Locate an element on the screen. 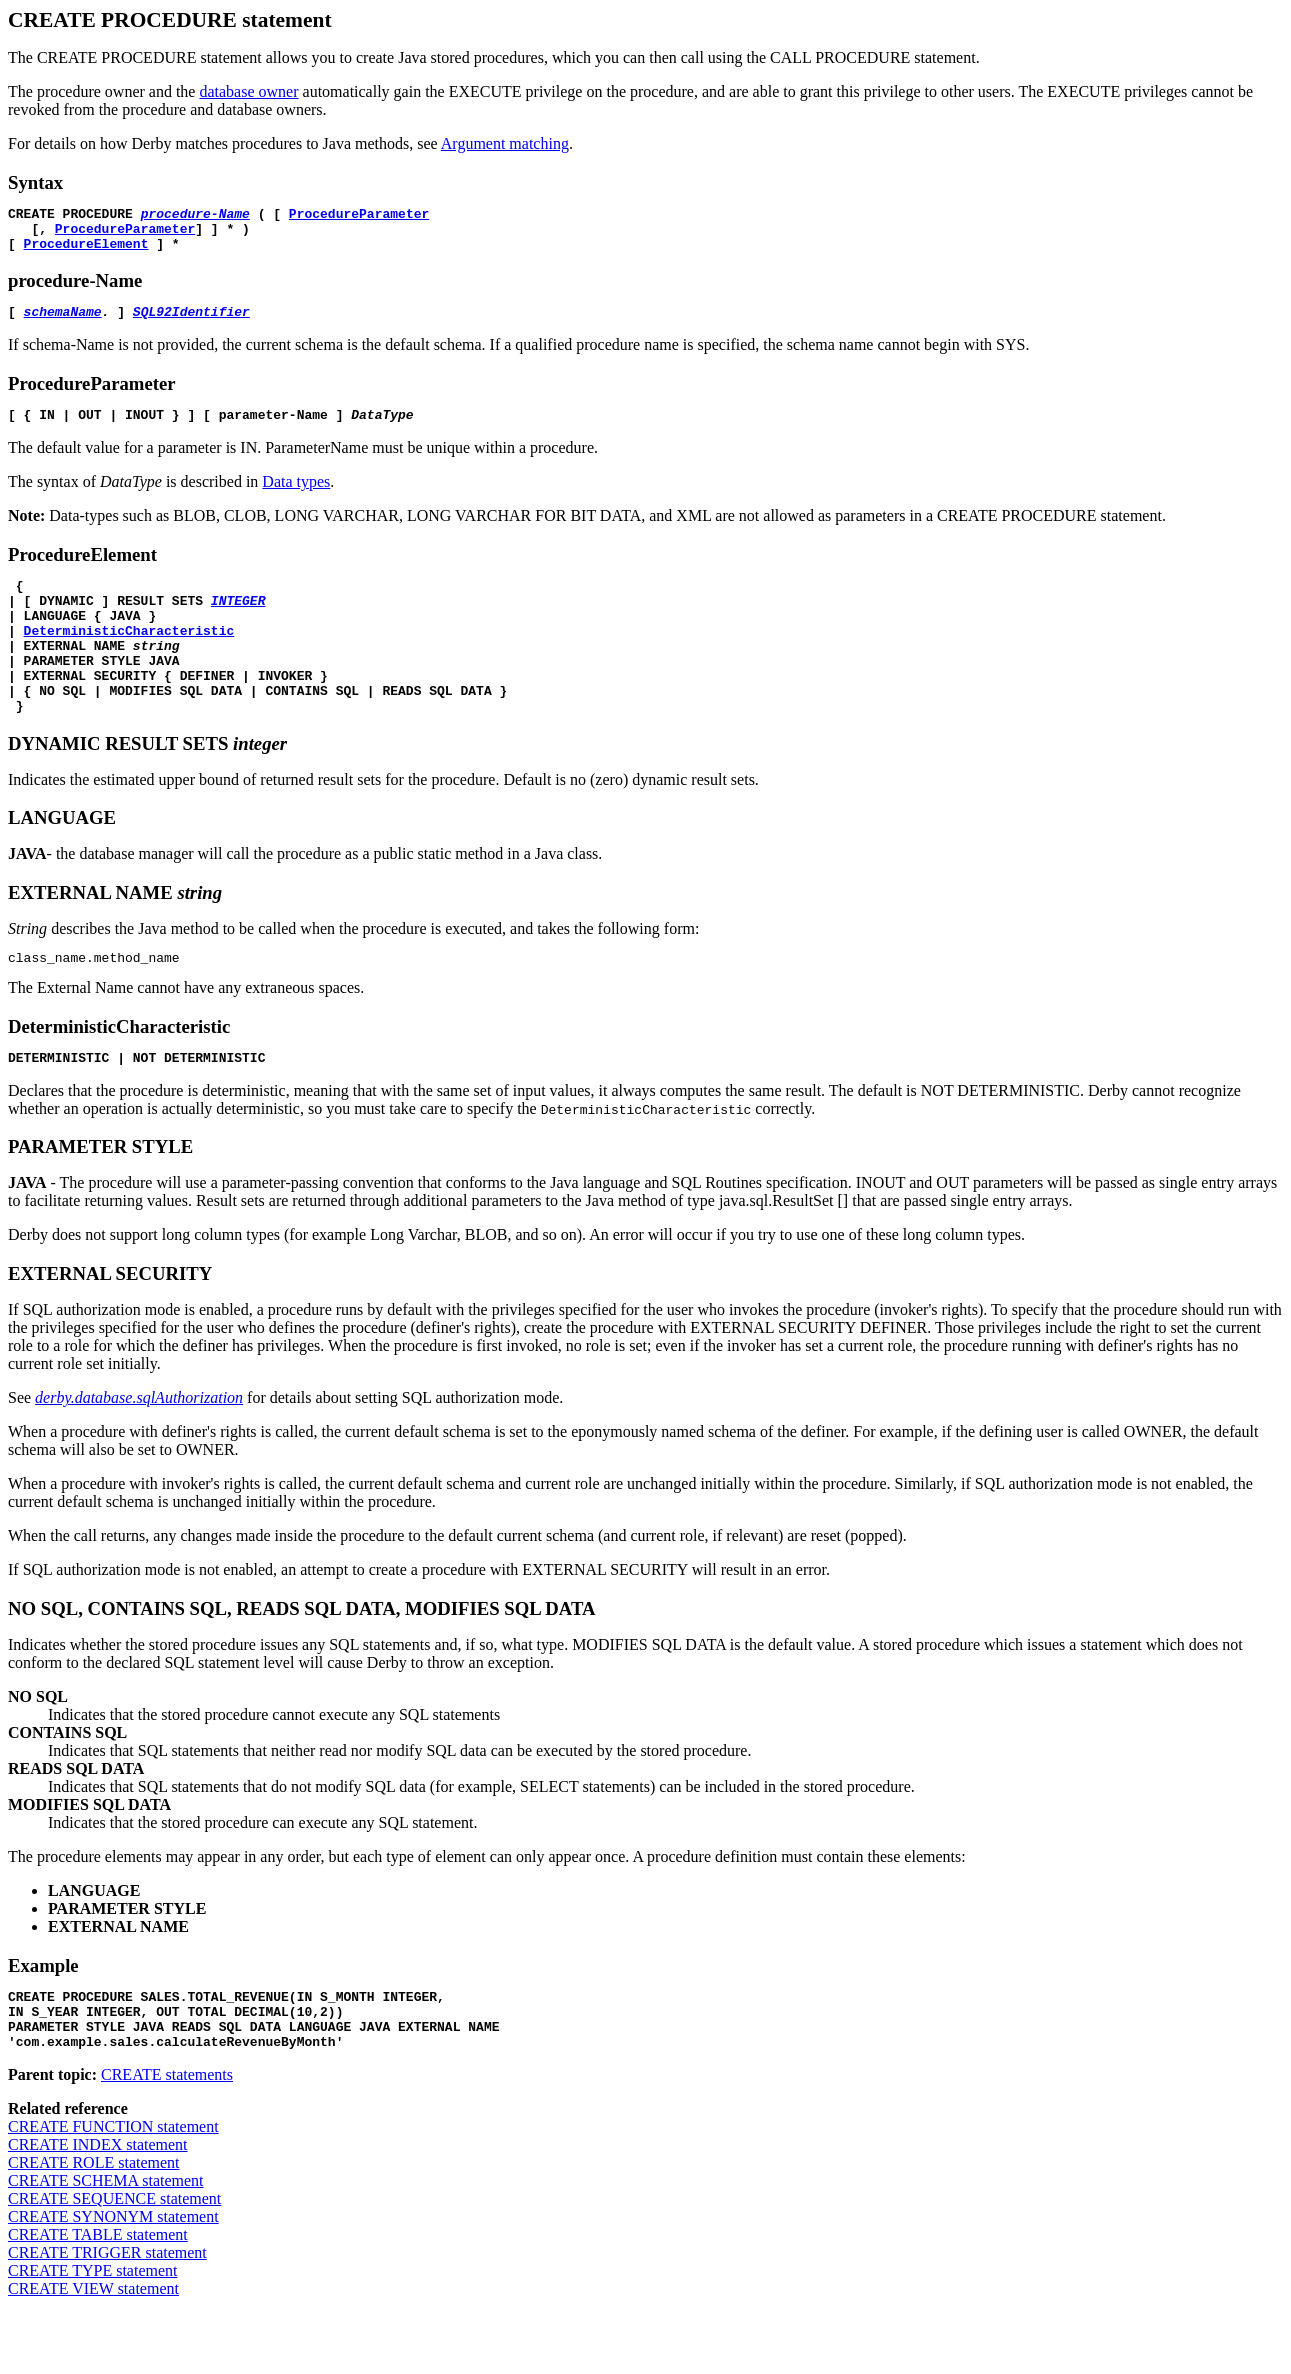 Image resolution: width=1291 pixels, height=2374 pixels. DeterministicCharacteristic is located at coordinates (129, 657).